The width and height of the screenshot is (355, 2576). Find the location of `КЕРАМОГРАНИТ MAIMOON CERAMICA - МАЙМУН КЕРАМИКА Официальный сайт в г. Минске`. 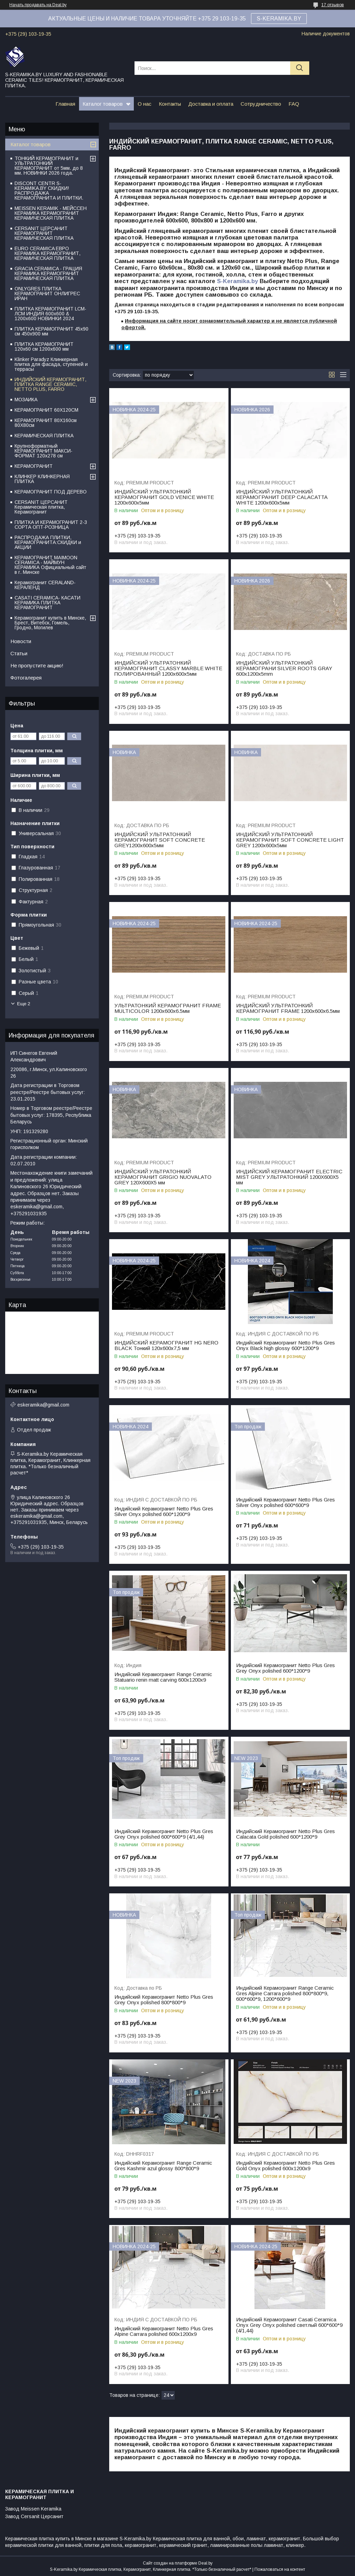

КЕРАМОГРАНИТ MAIMOON CERAMICA - МАЙМУН КЕРАМИКА Официальный сайт в г. Минске is located at coordinates (50, 565).